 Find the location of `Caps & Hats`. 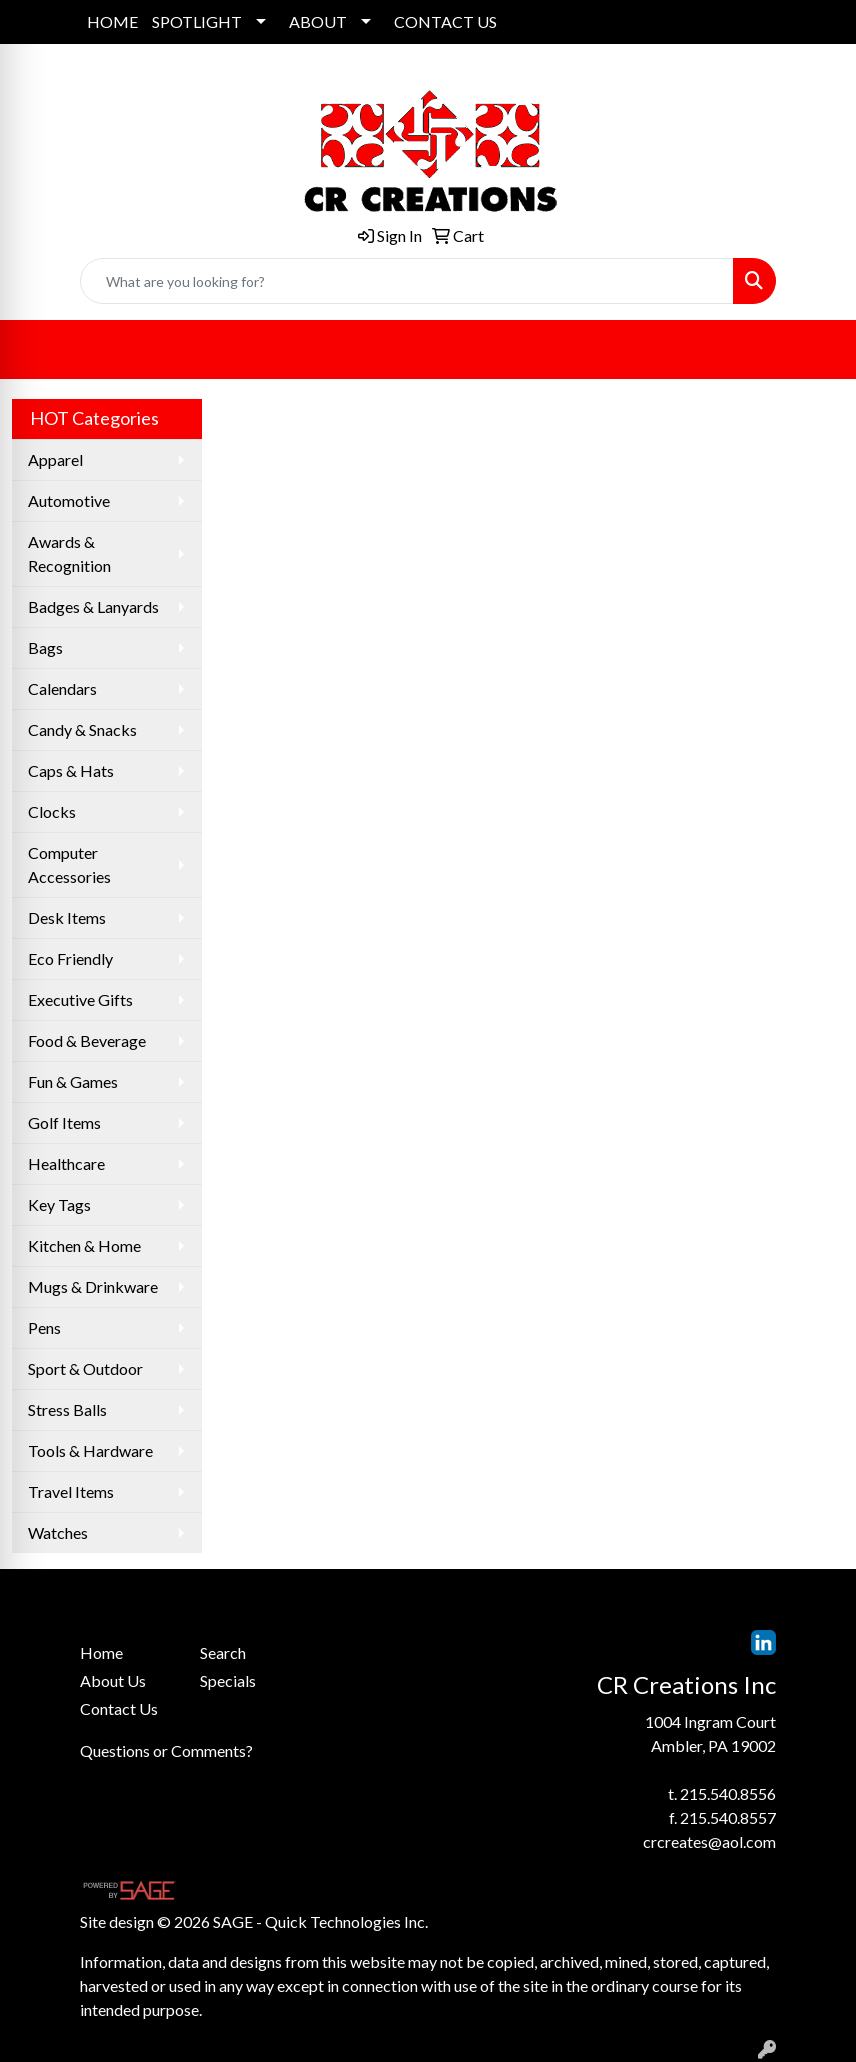

Caps & Hats is located at coordinates (71, 770).